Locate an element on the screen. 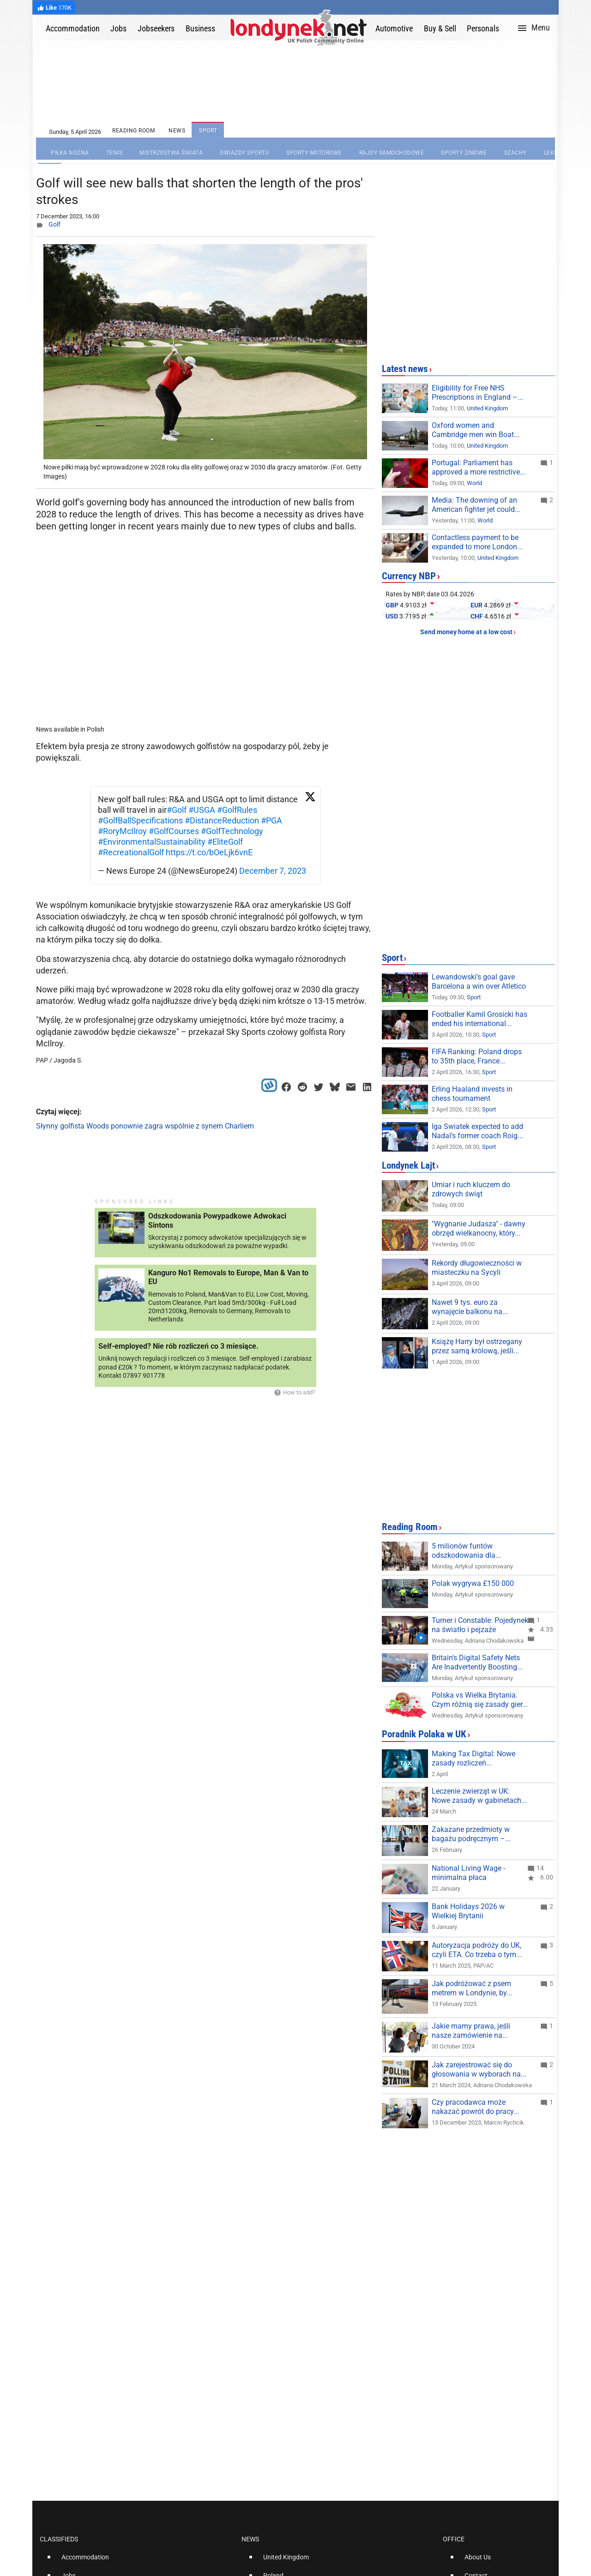  Autoryzacja podróży do UK, czyli ETA. Co trzeba o tym... is located at coordinates (477, 1950).